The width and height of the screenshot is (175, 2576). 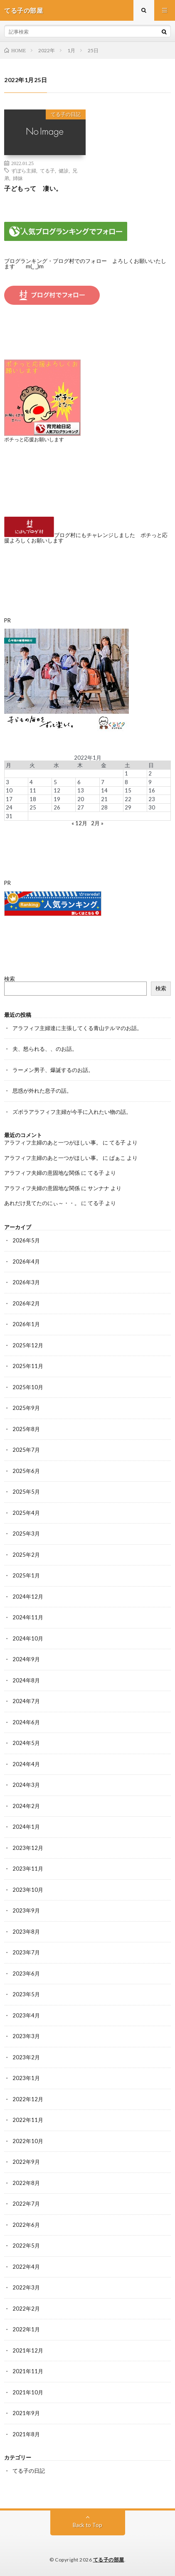 What do you see at coordinates (33, 790) in the screenshot?
I see `11 [2022年1月11日 に投稿を公開]` at bounding box center [33, 790].